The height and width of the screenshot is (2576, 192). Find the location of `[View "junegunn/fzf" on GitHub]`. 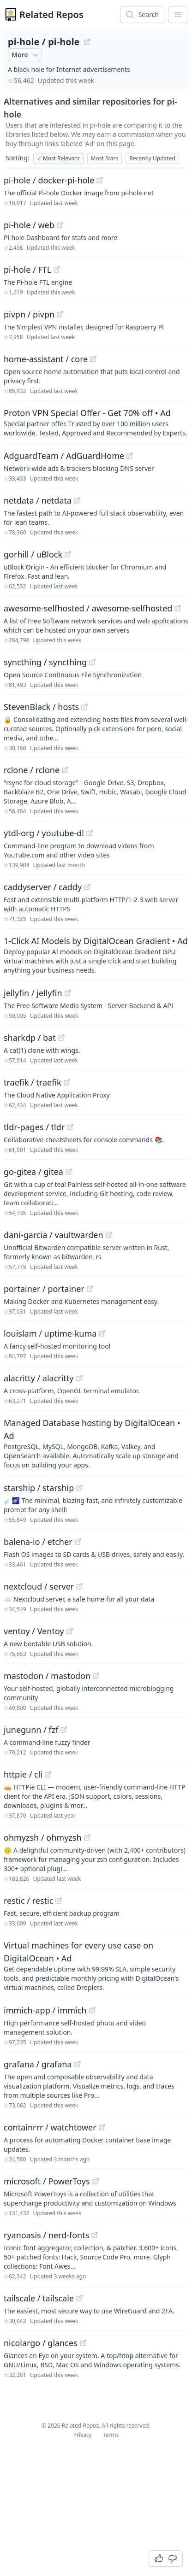

[View "junegunn/fzf" on GitHub] is located at coordinates (63, 1729).